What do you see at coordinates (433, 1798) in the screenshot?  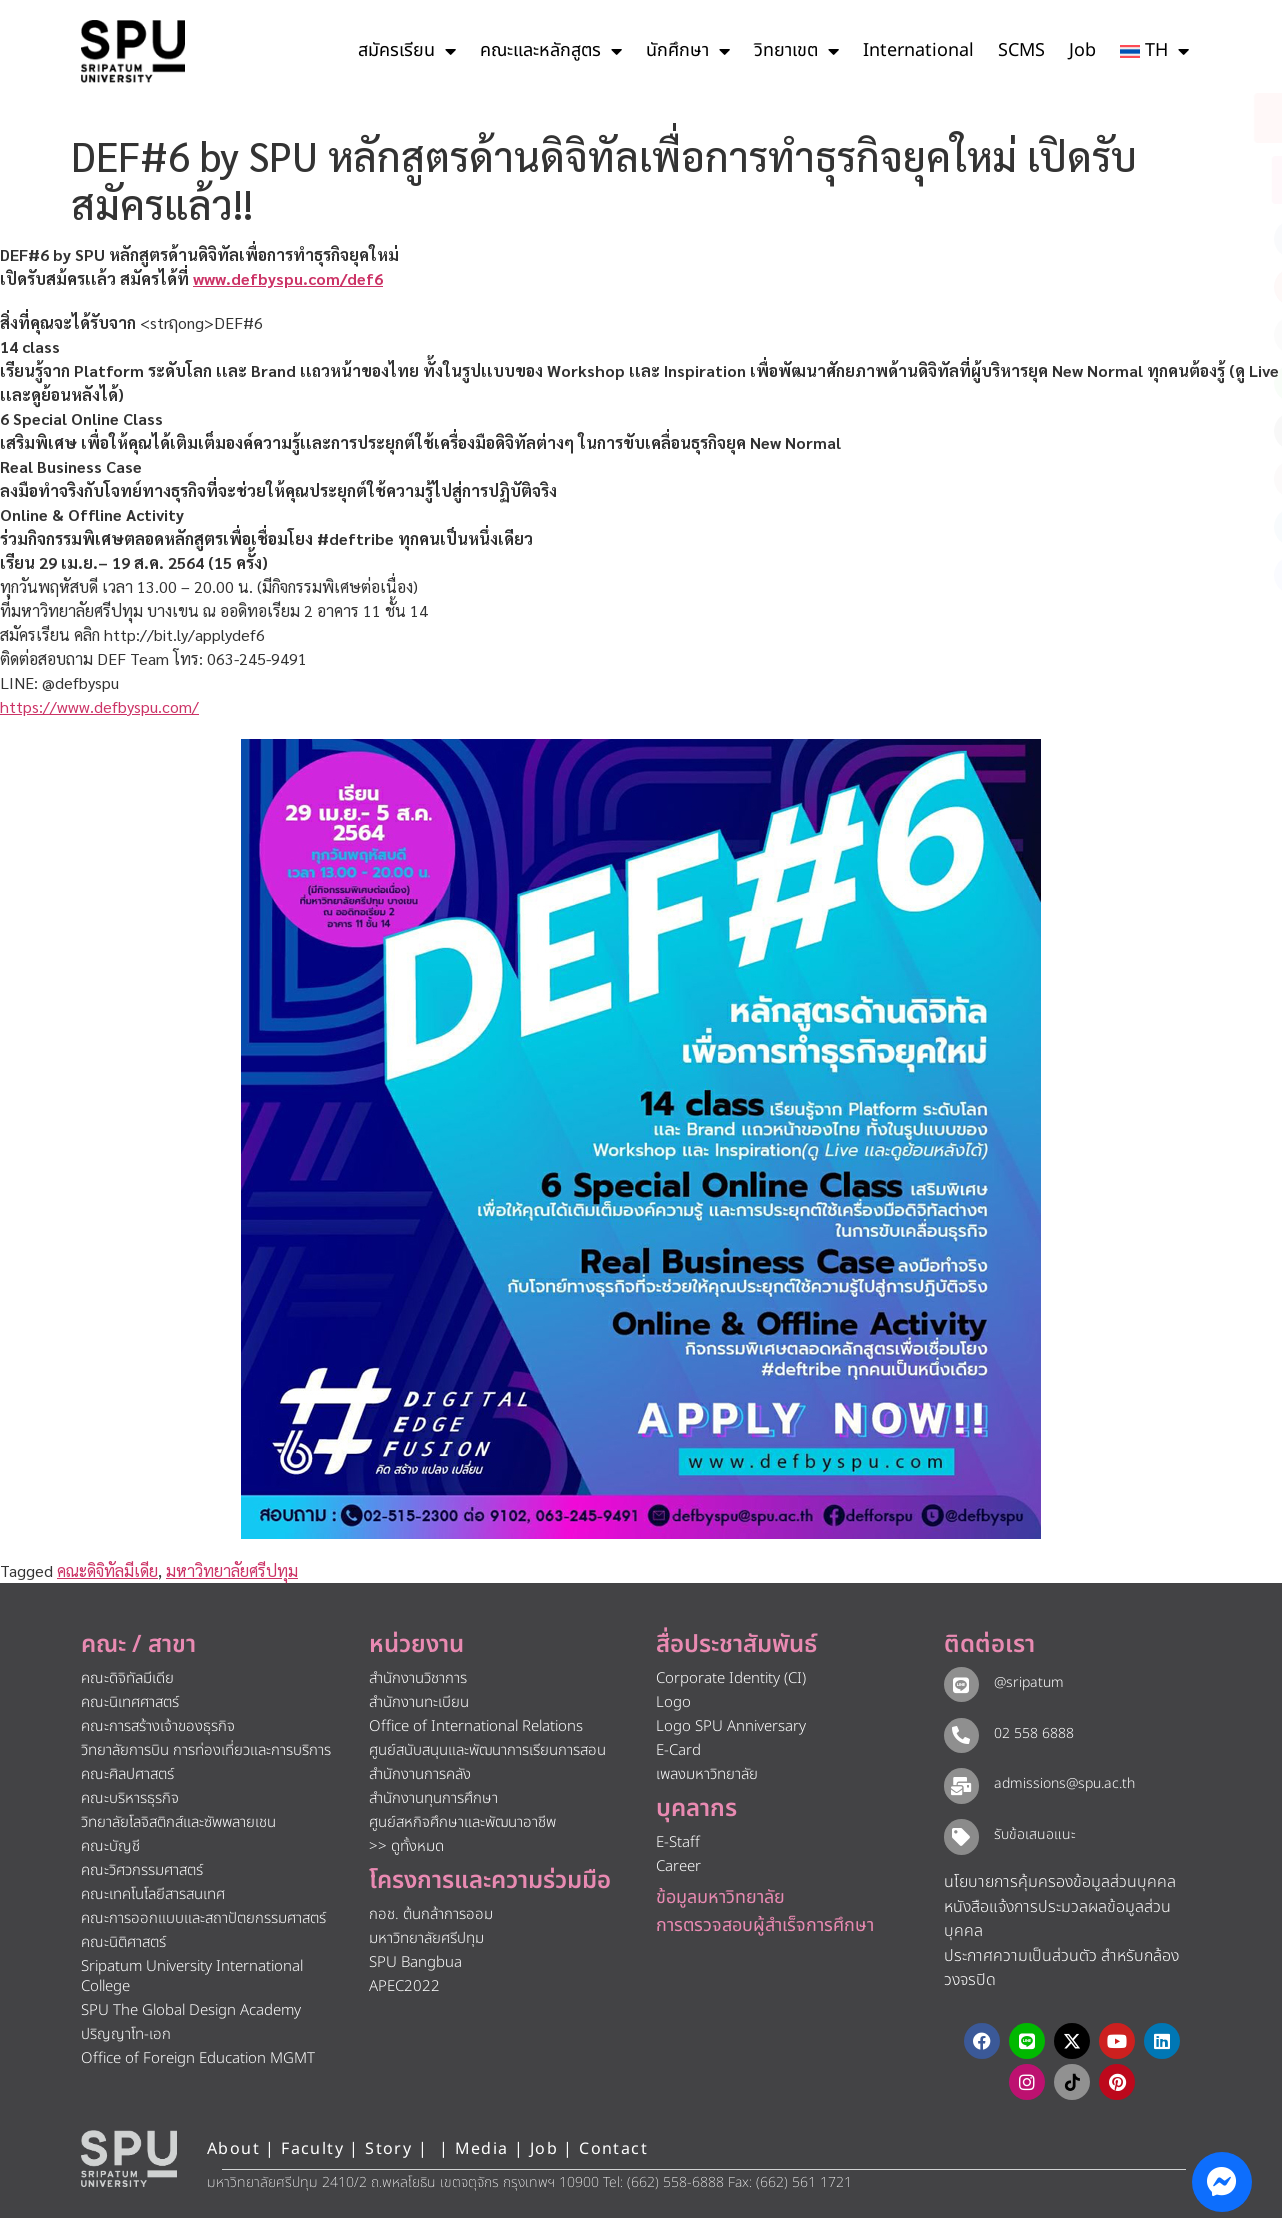 I see `สำนักงานทุนการศึกษา` at bounding box center [433, 1798].